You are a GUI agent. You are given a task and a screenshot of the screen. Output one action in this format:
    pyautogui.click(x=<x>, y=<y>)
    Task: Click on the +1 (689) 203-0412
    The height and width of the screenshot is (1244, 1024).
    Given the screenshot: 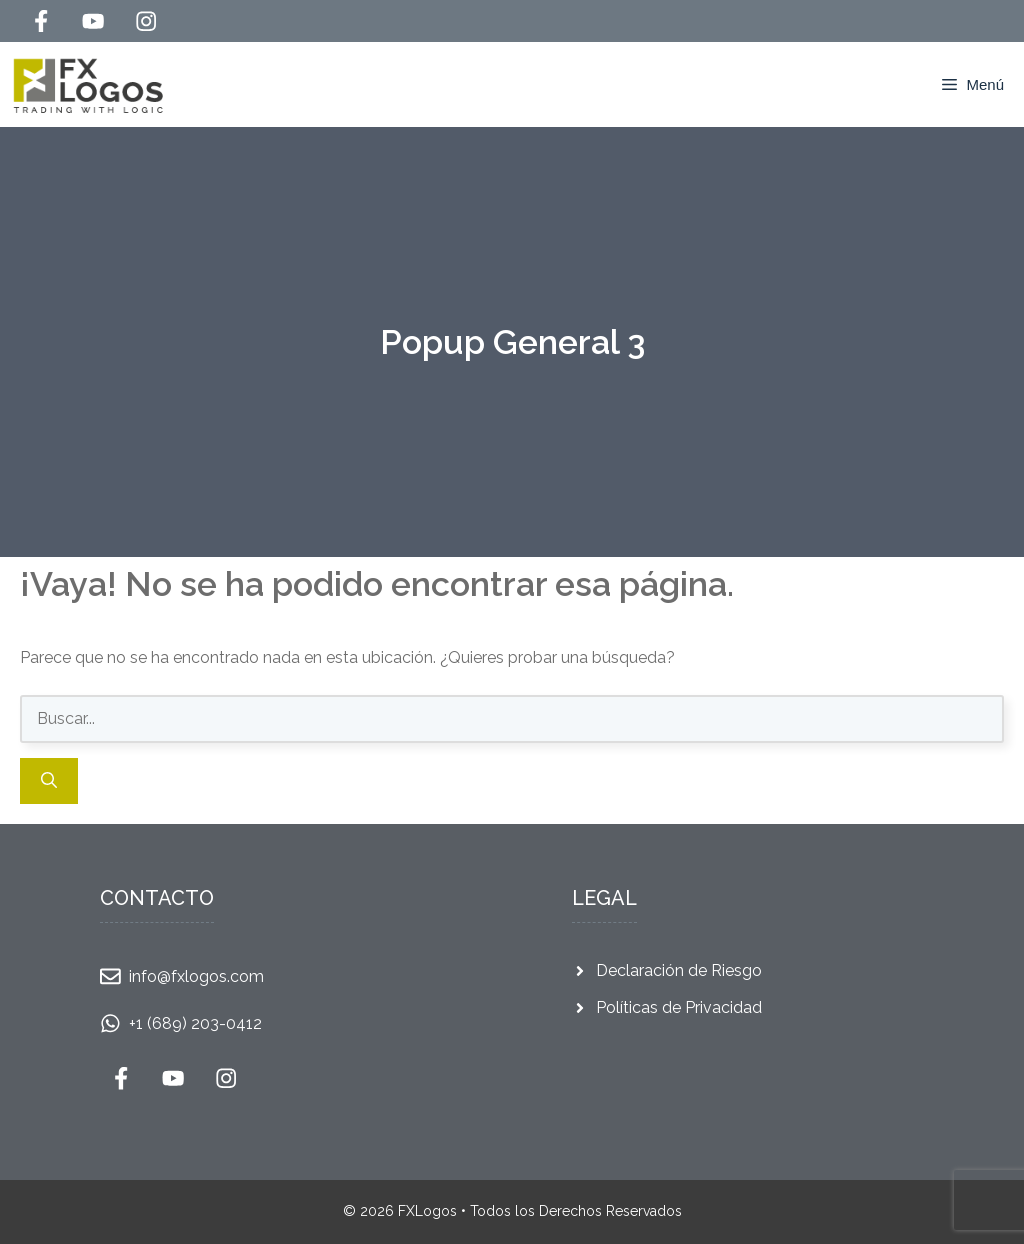 What is the action you would take?
    pyautogui.click(x=195, y=1023)
    